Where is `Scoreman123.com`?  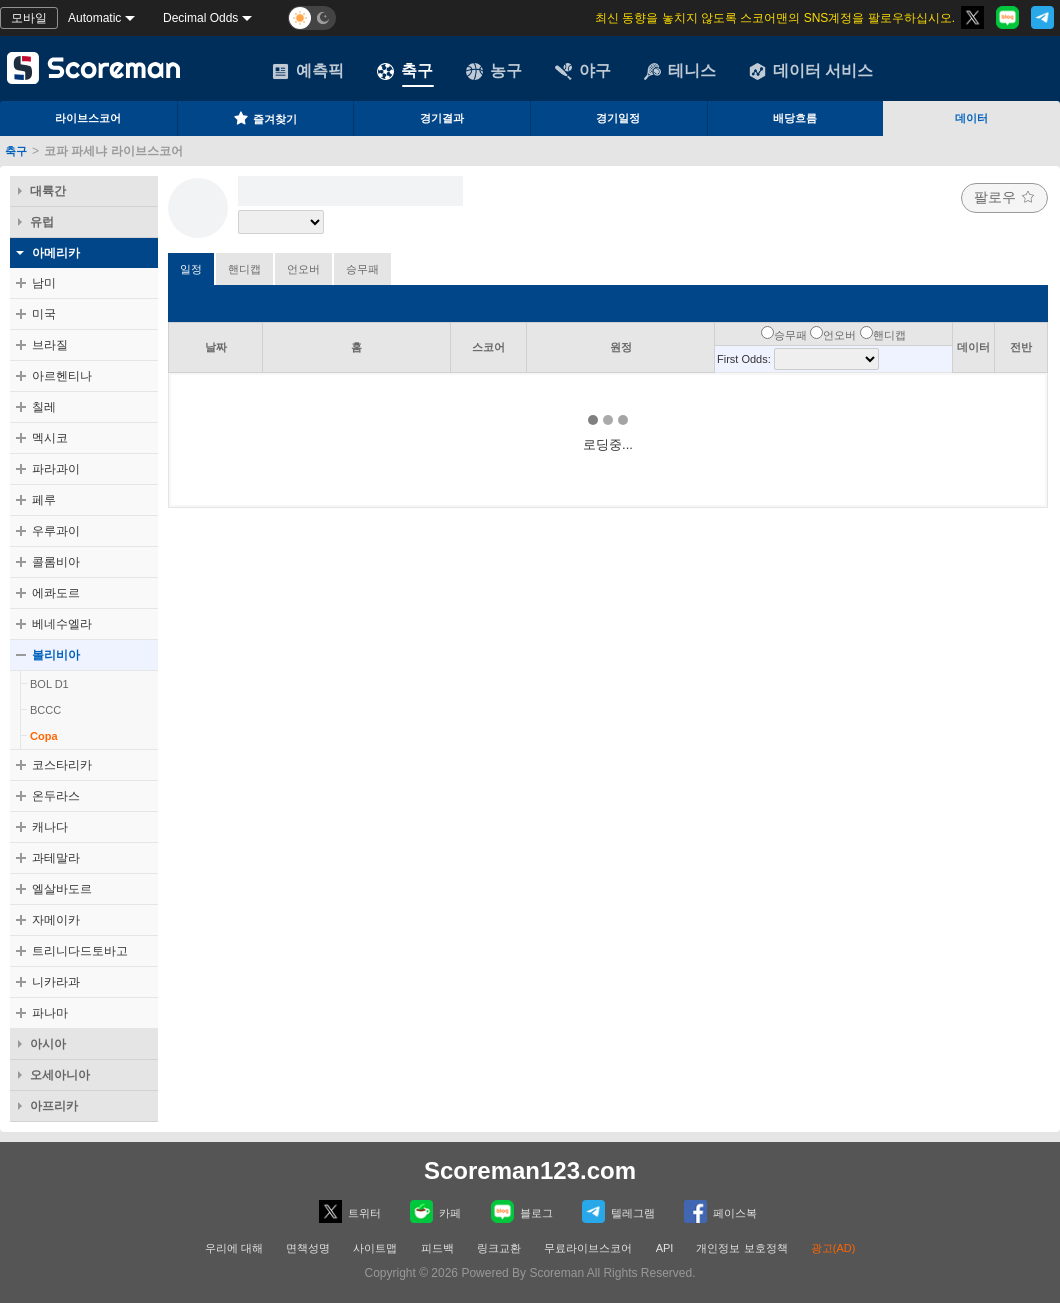
Scoreman123.com is located at coordinates (530, 1170).